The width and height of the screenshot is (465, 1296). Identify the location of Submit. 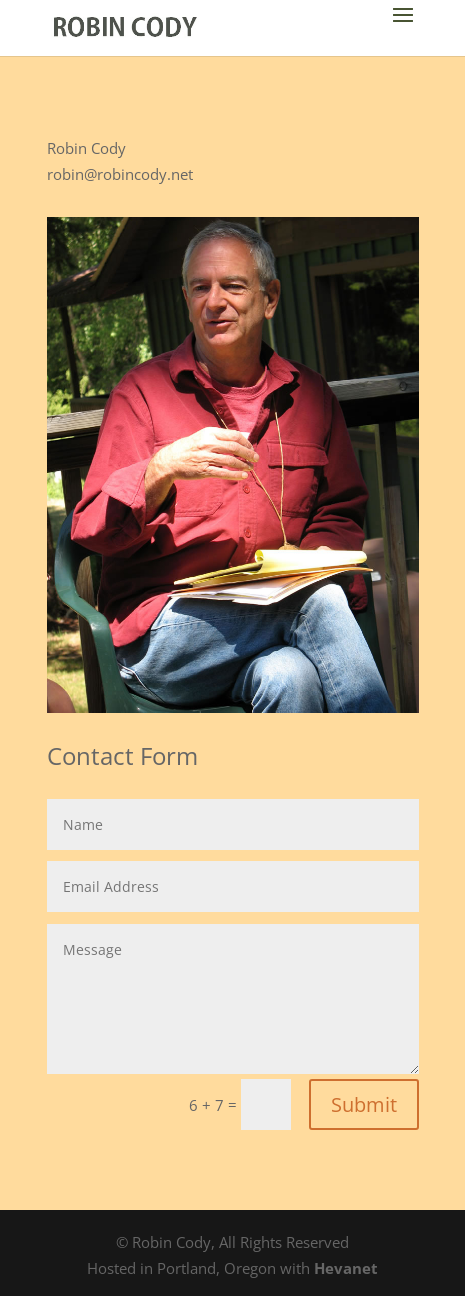
(364, 1104).